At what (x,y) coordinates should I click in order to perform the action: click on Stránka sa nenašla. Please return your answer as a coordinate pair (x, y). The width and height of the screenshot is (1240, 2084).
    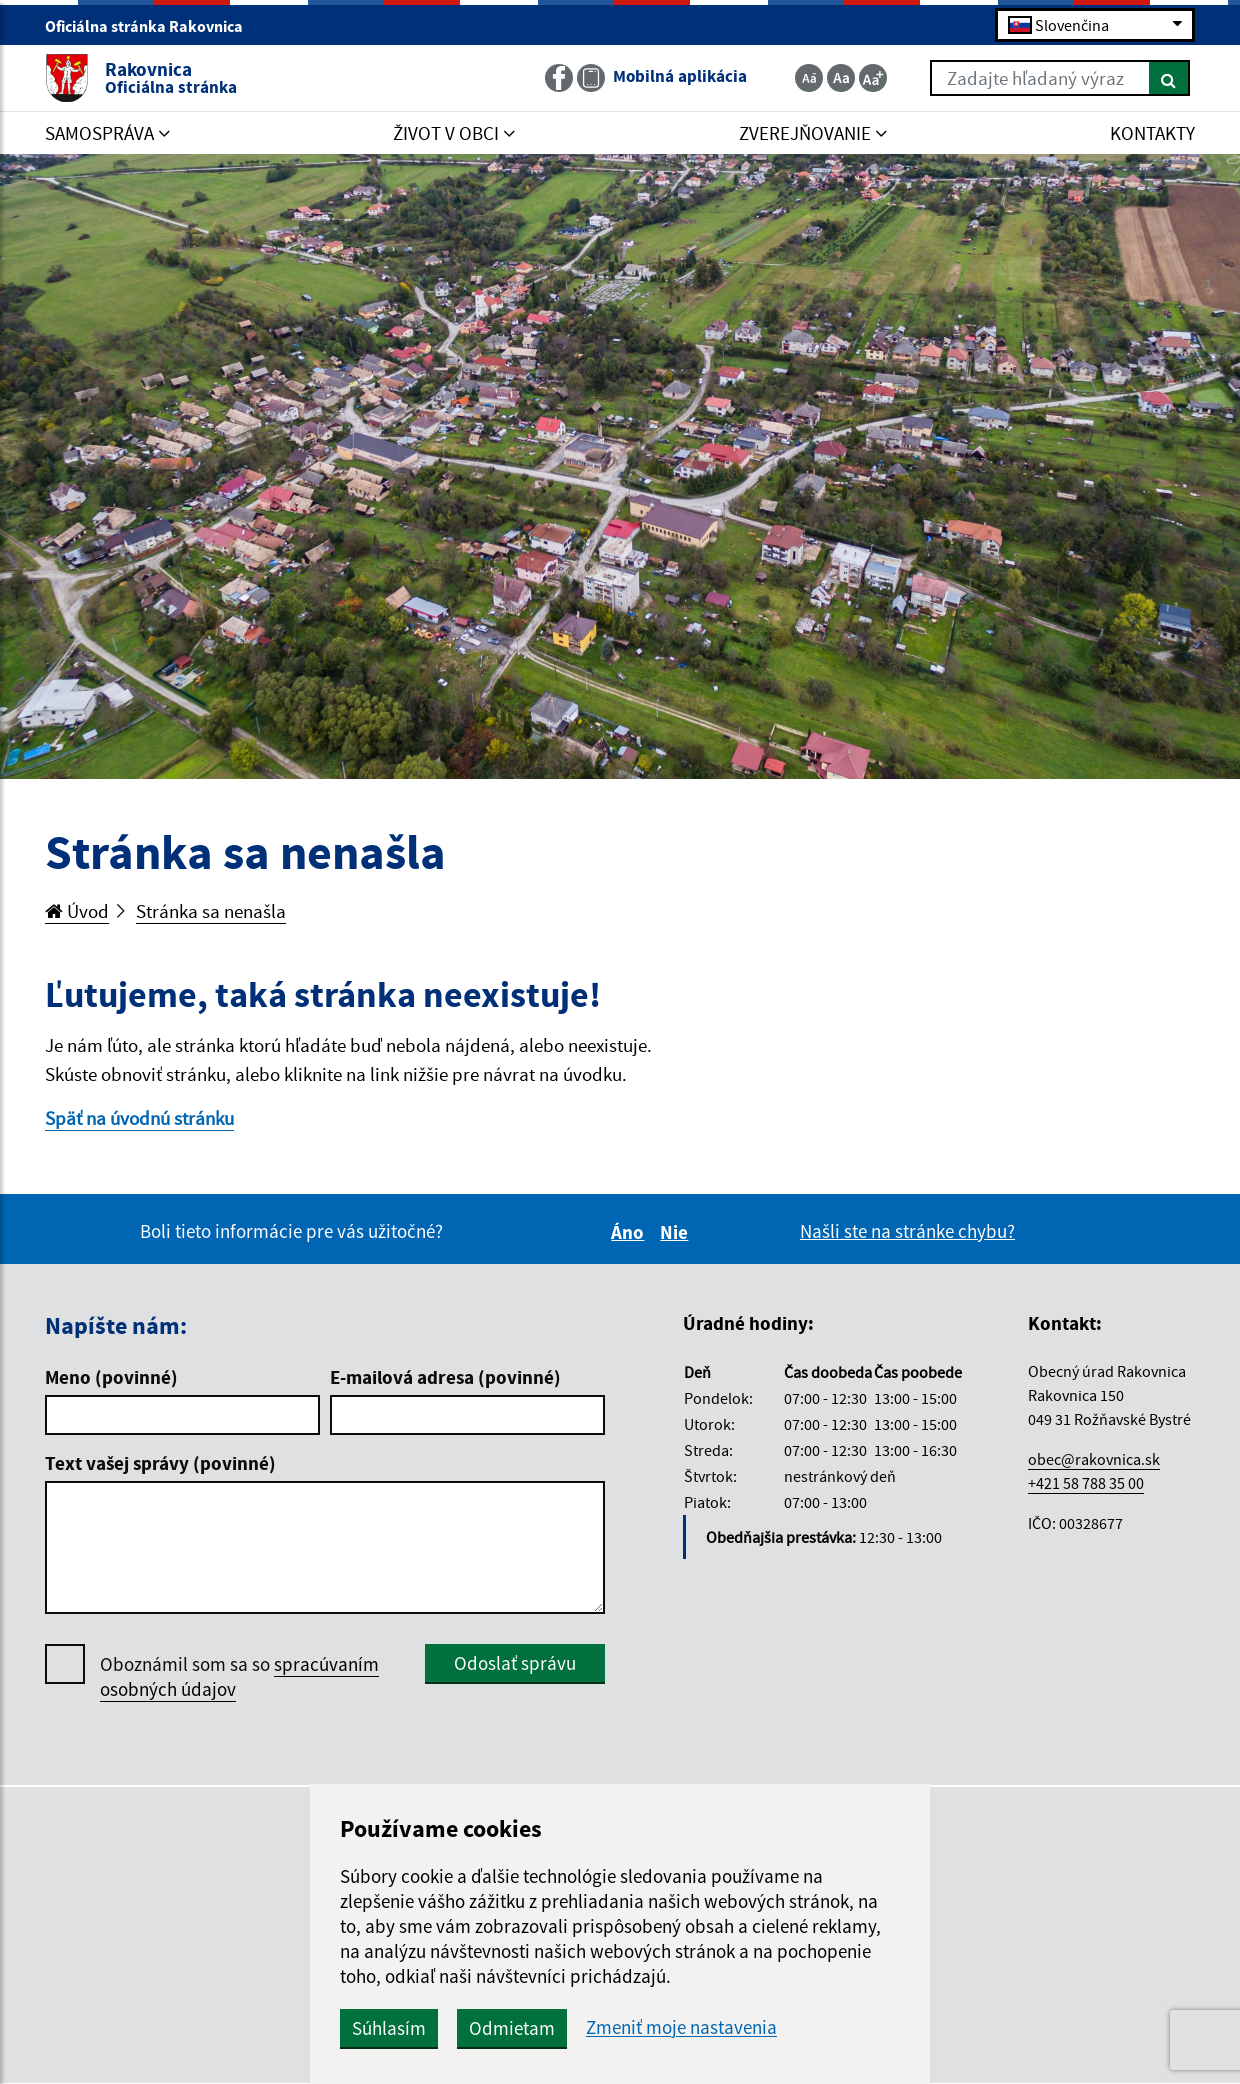
    Looking at the image, I should click on (211, 911).